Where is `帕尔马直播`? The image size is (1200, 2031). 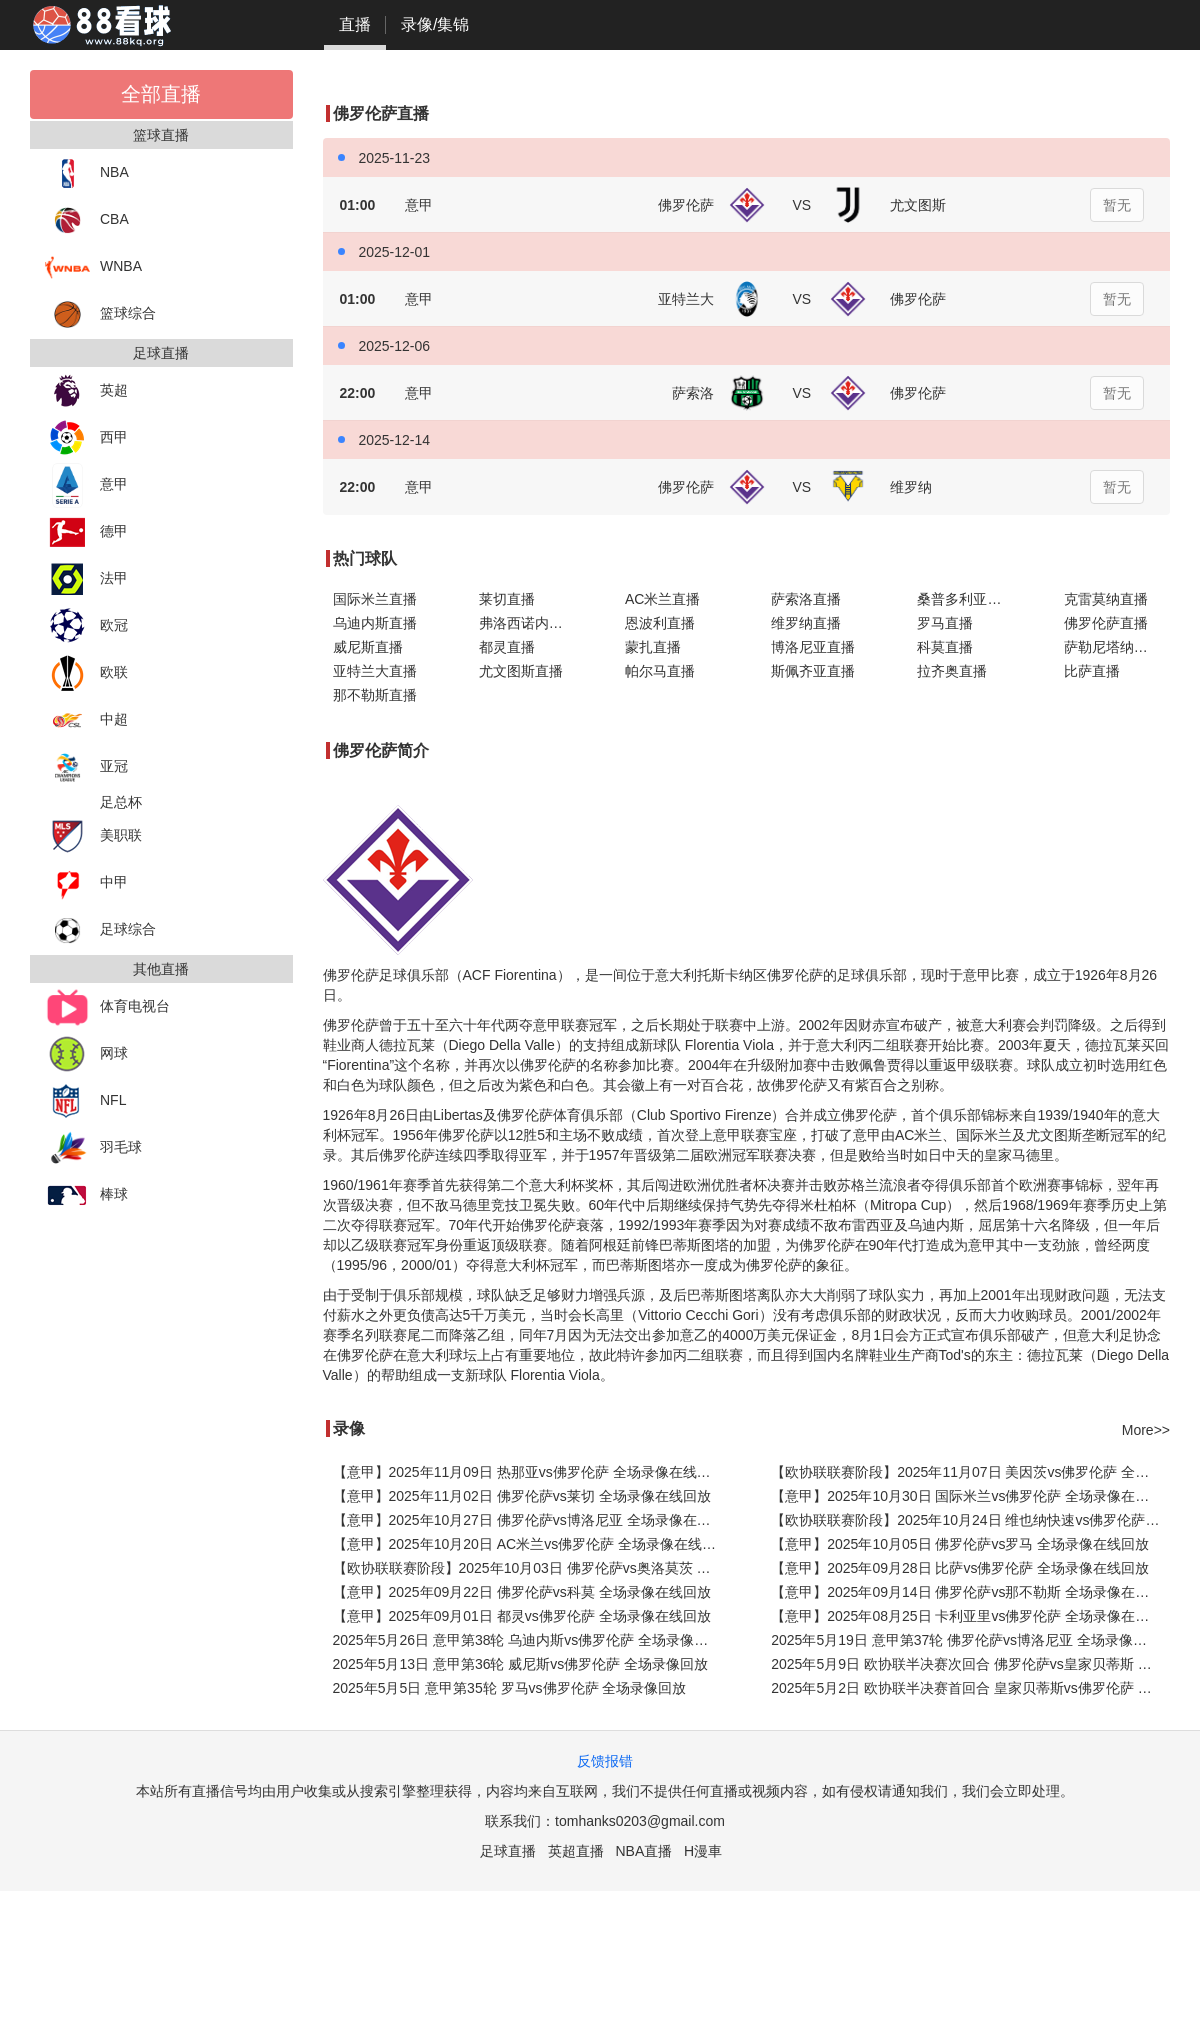 帕尔马直播 is located at coordinates (660, 671).